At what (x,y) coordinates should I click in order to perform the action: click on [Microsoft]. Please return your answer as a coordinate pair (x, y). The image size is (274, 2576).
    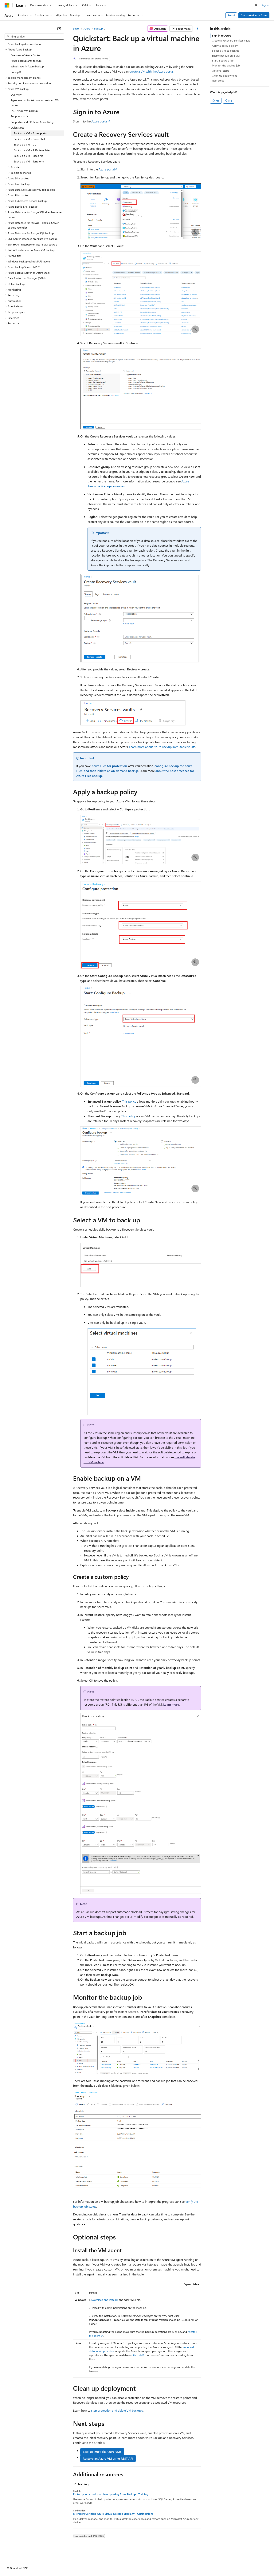
    Looking at the image, I should click on (7, 5).